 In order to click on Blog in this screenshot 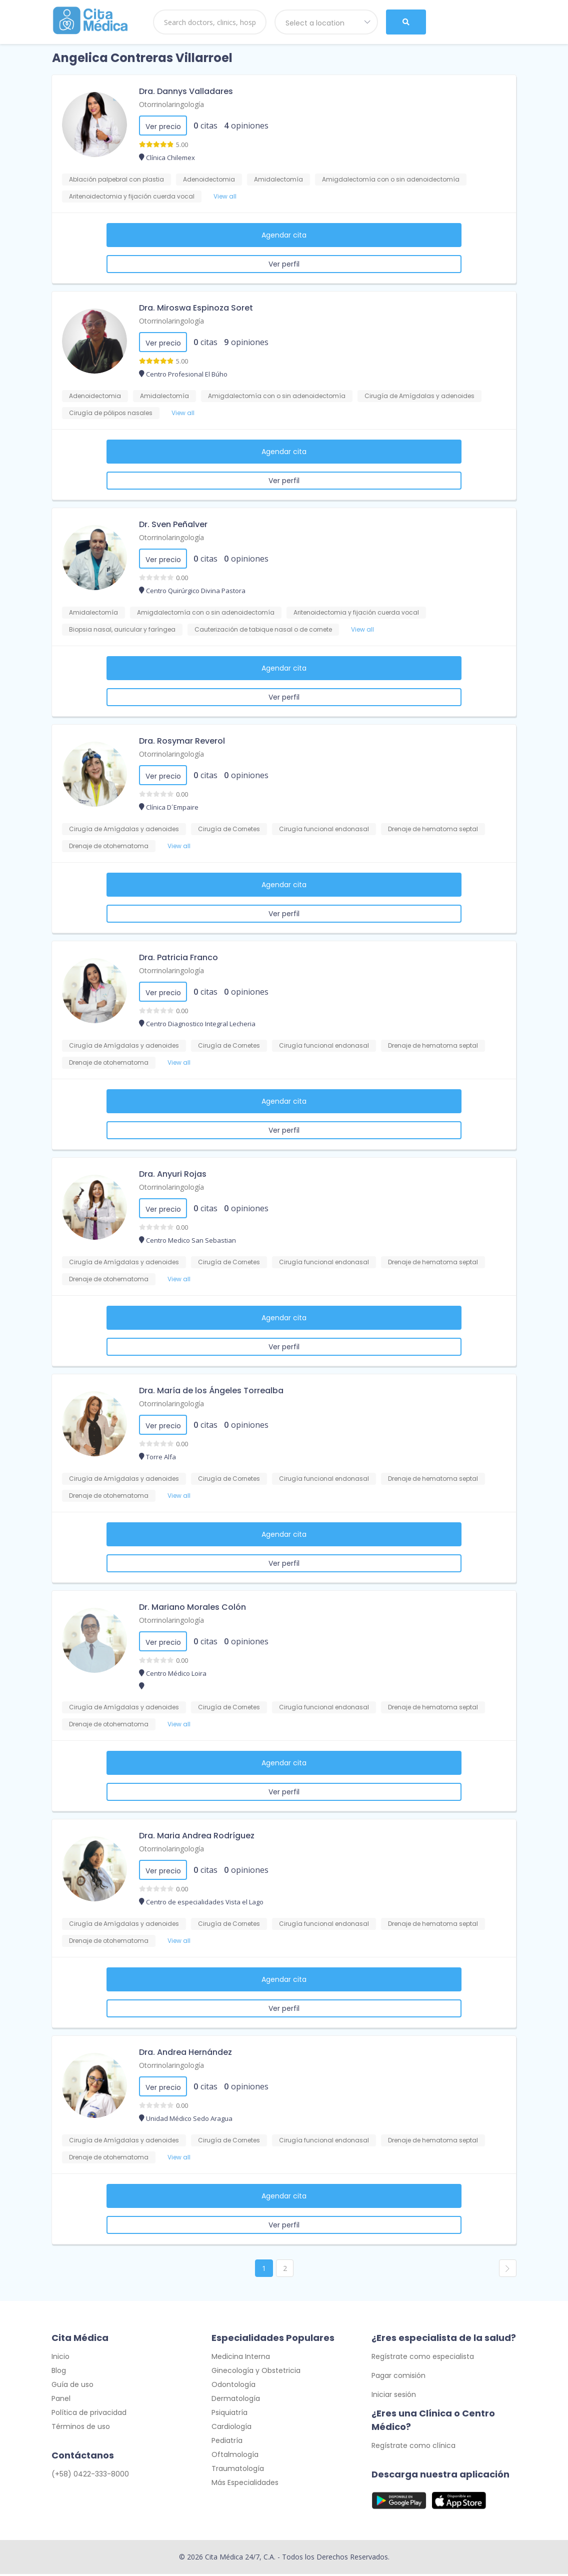, I will do `click(59, 2372)`.